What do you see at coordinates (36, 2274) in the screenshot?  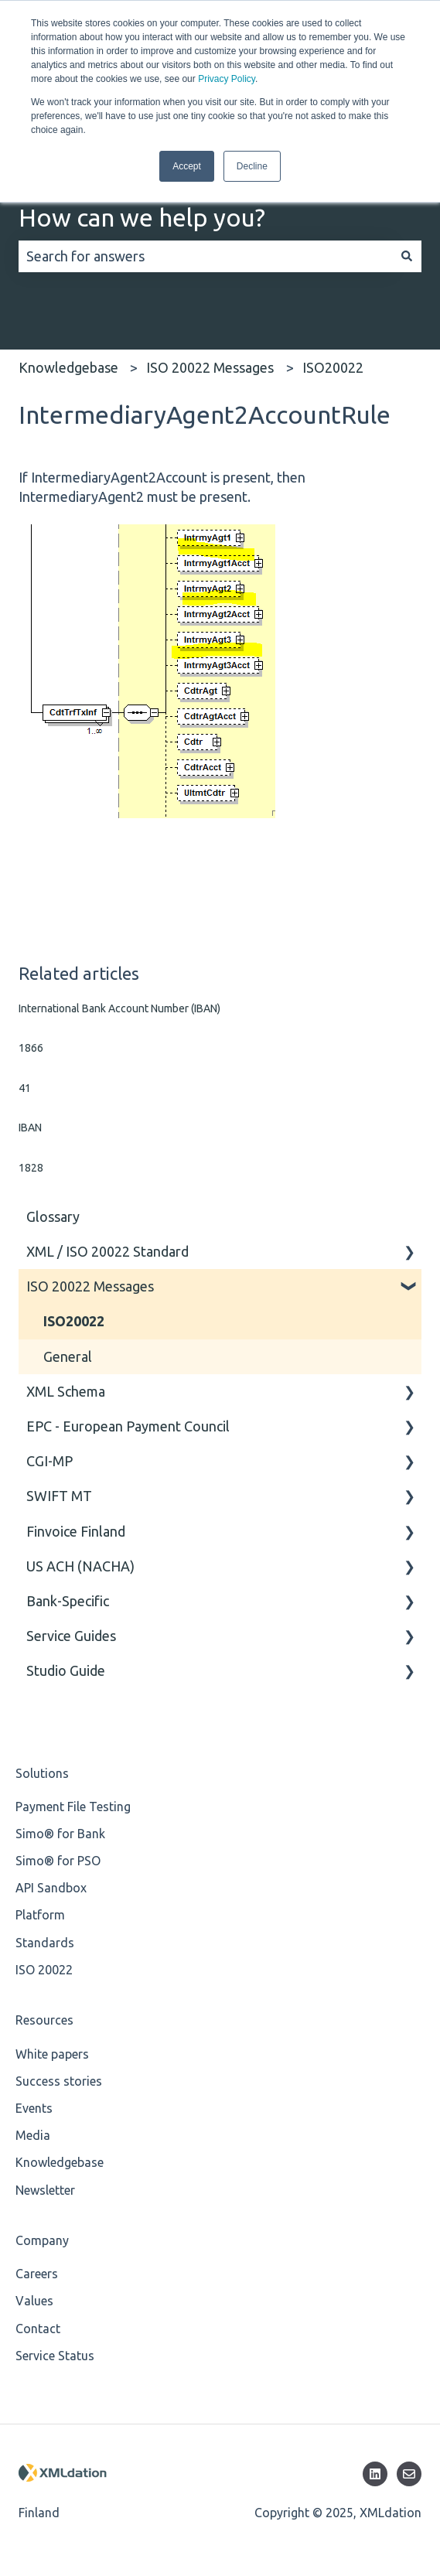 I see `Careers [menuitem]` at bounding box center [36, 2274].